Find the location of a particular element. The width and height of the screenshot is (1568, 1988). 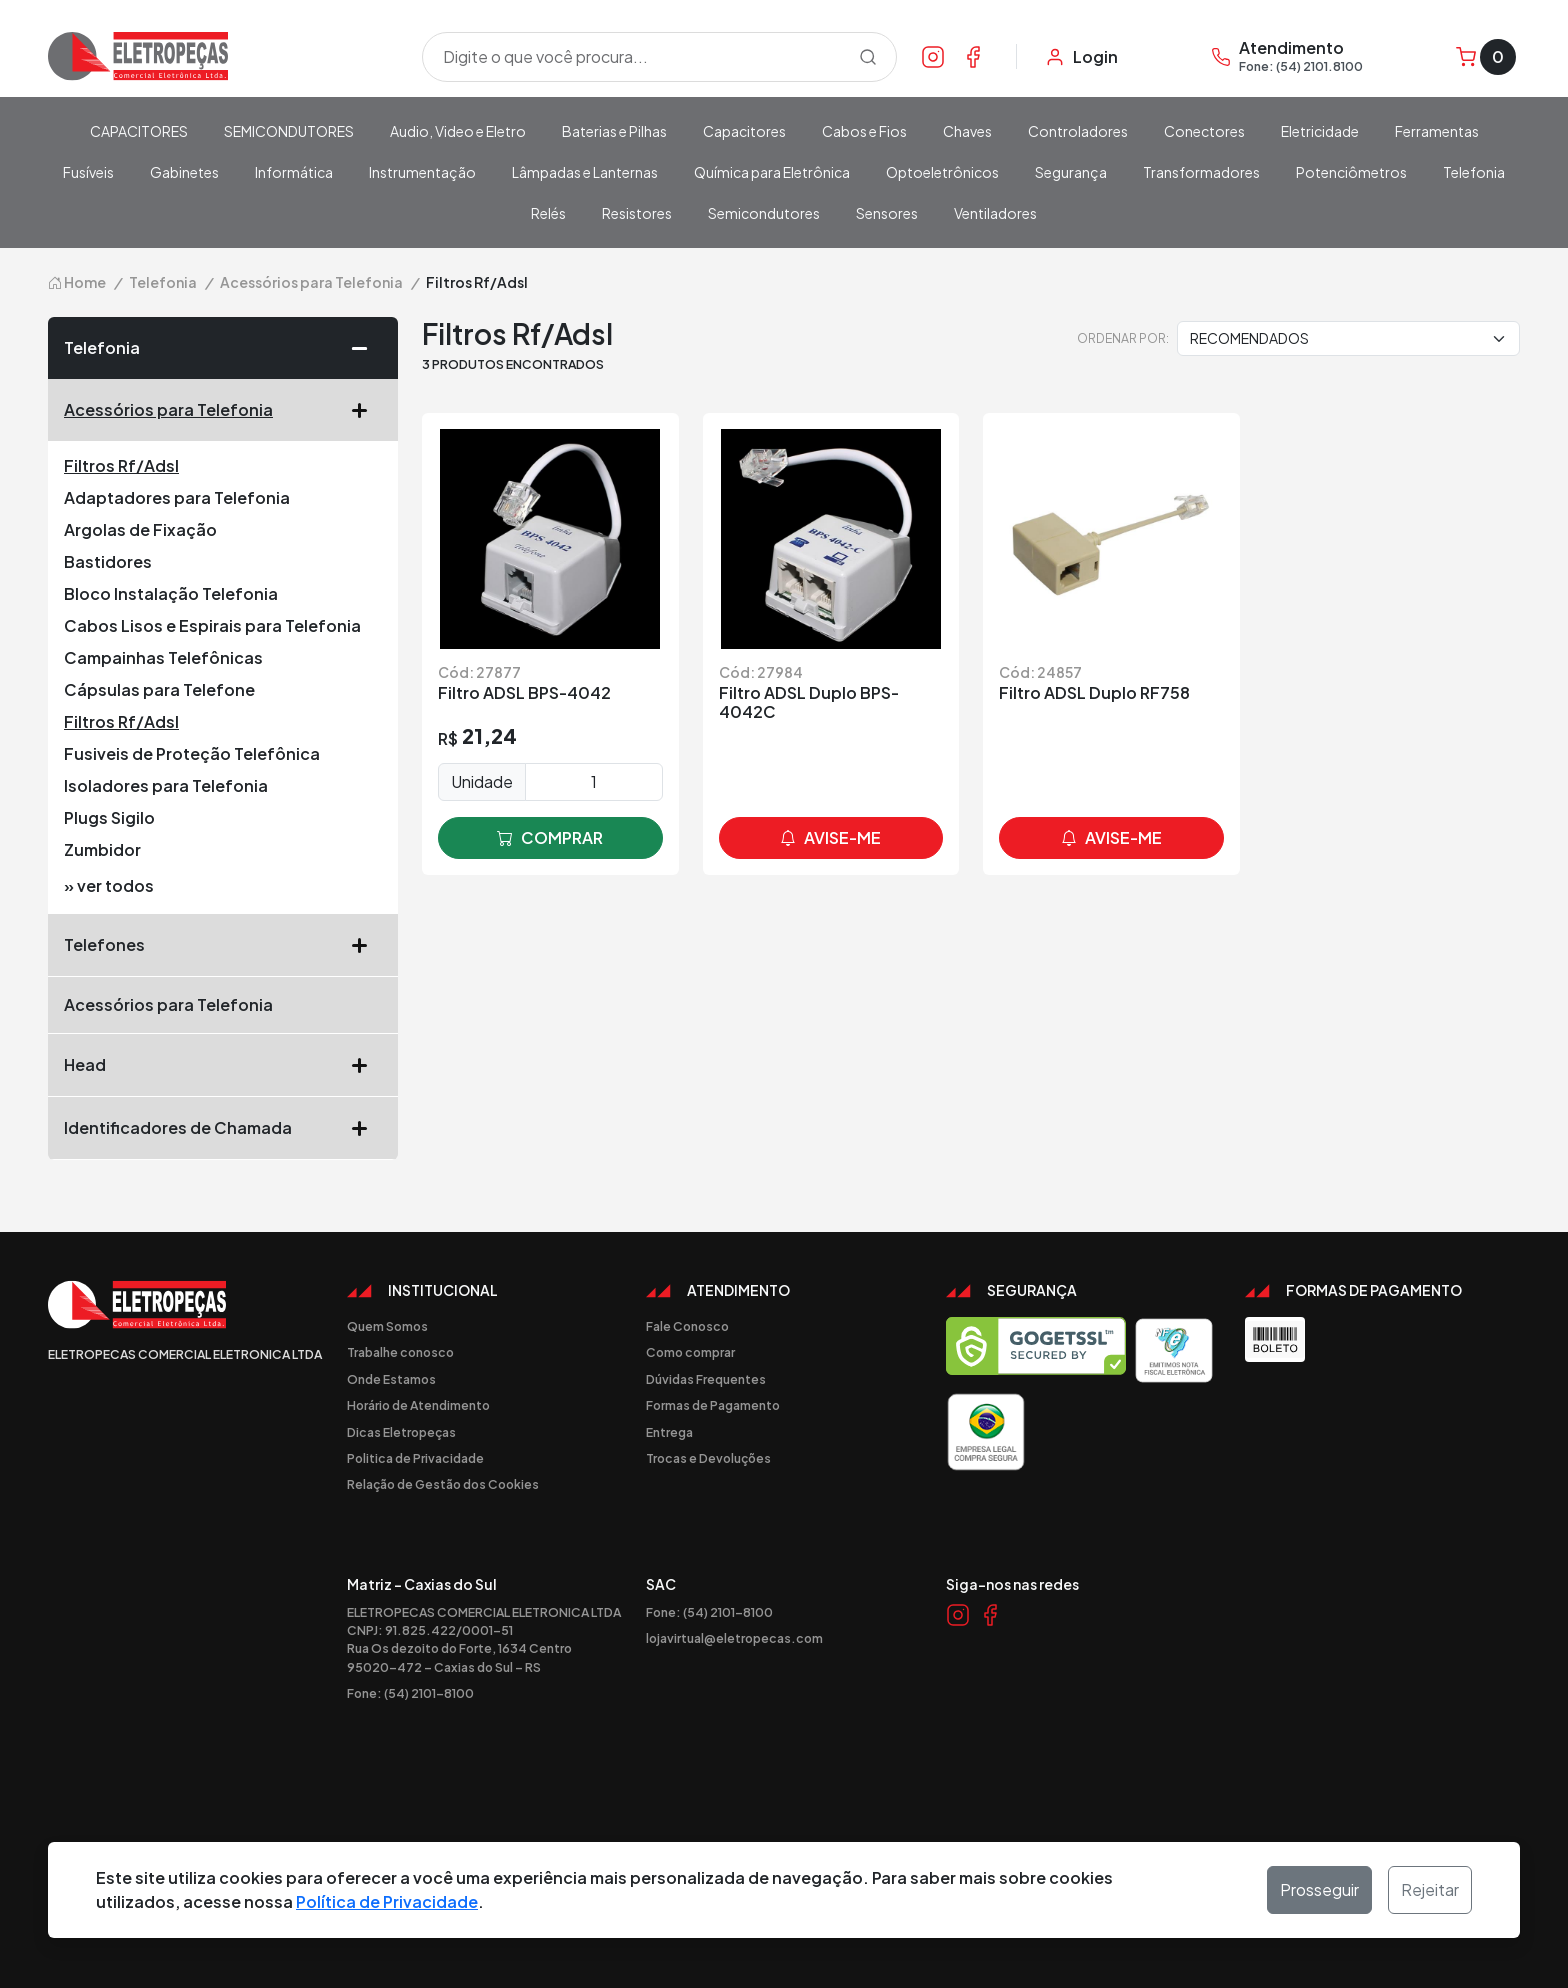

Formas de Pagamento is located at coordinates (713, 1405).